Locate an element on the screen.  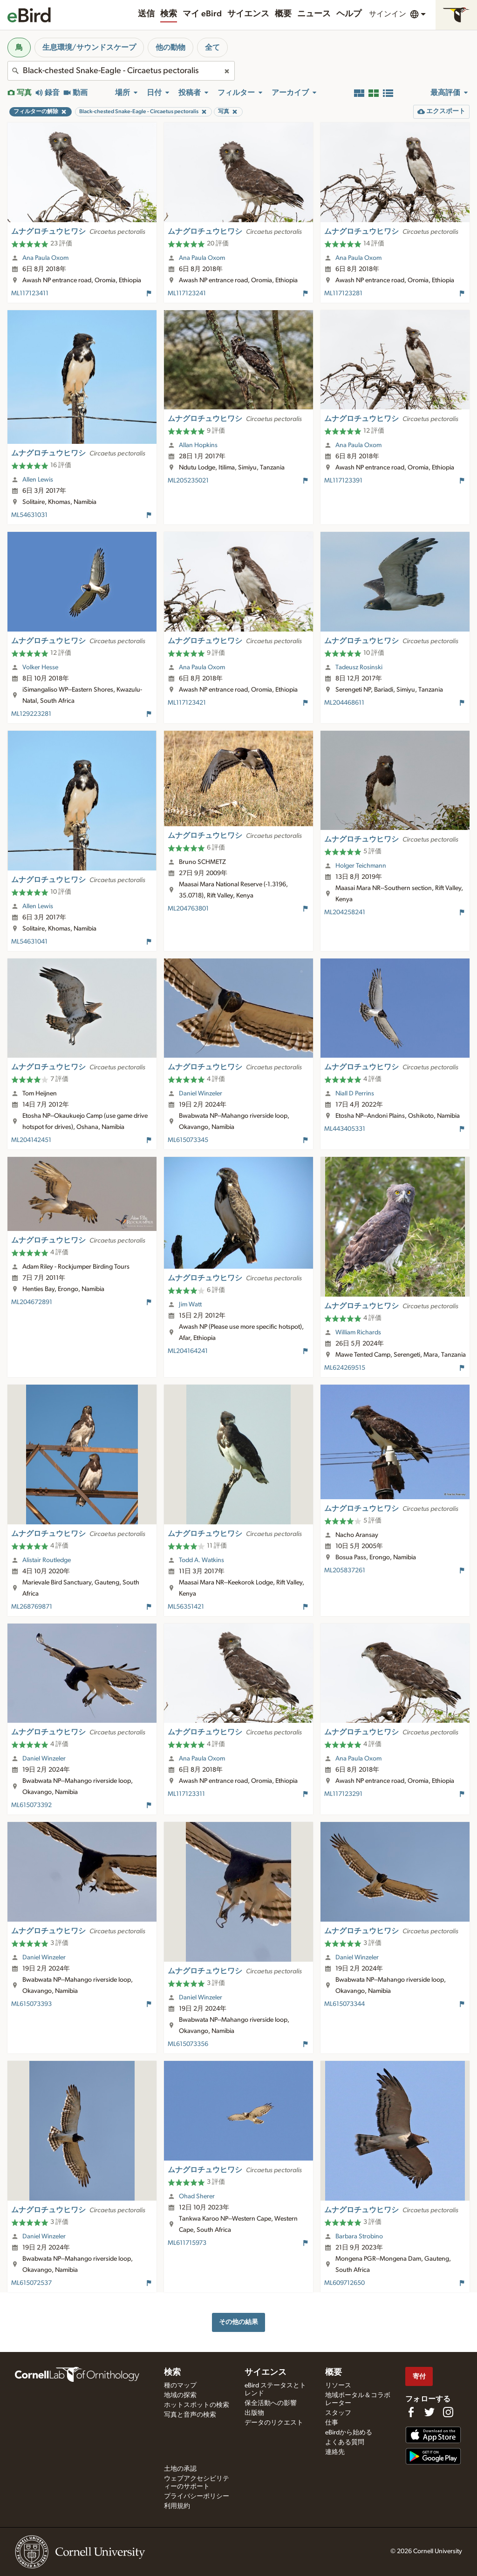
Todd A. Watkins is located at coordinates (201, 1560).